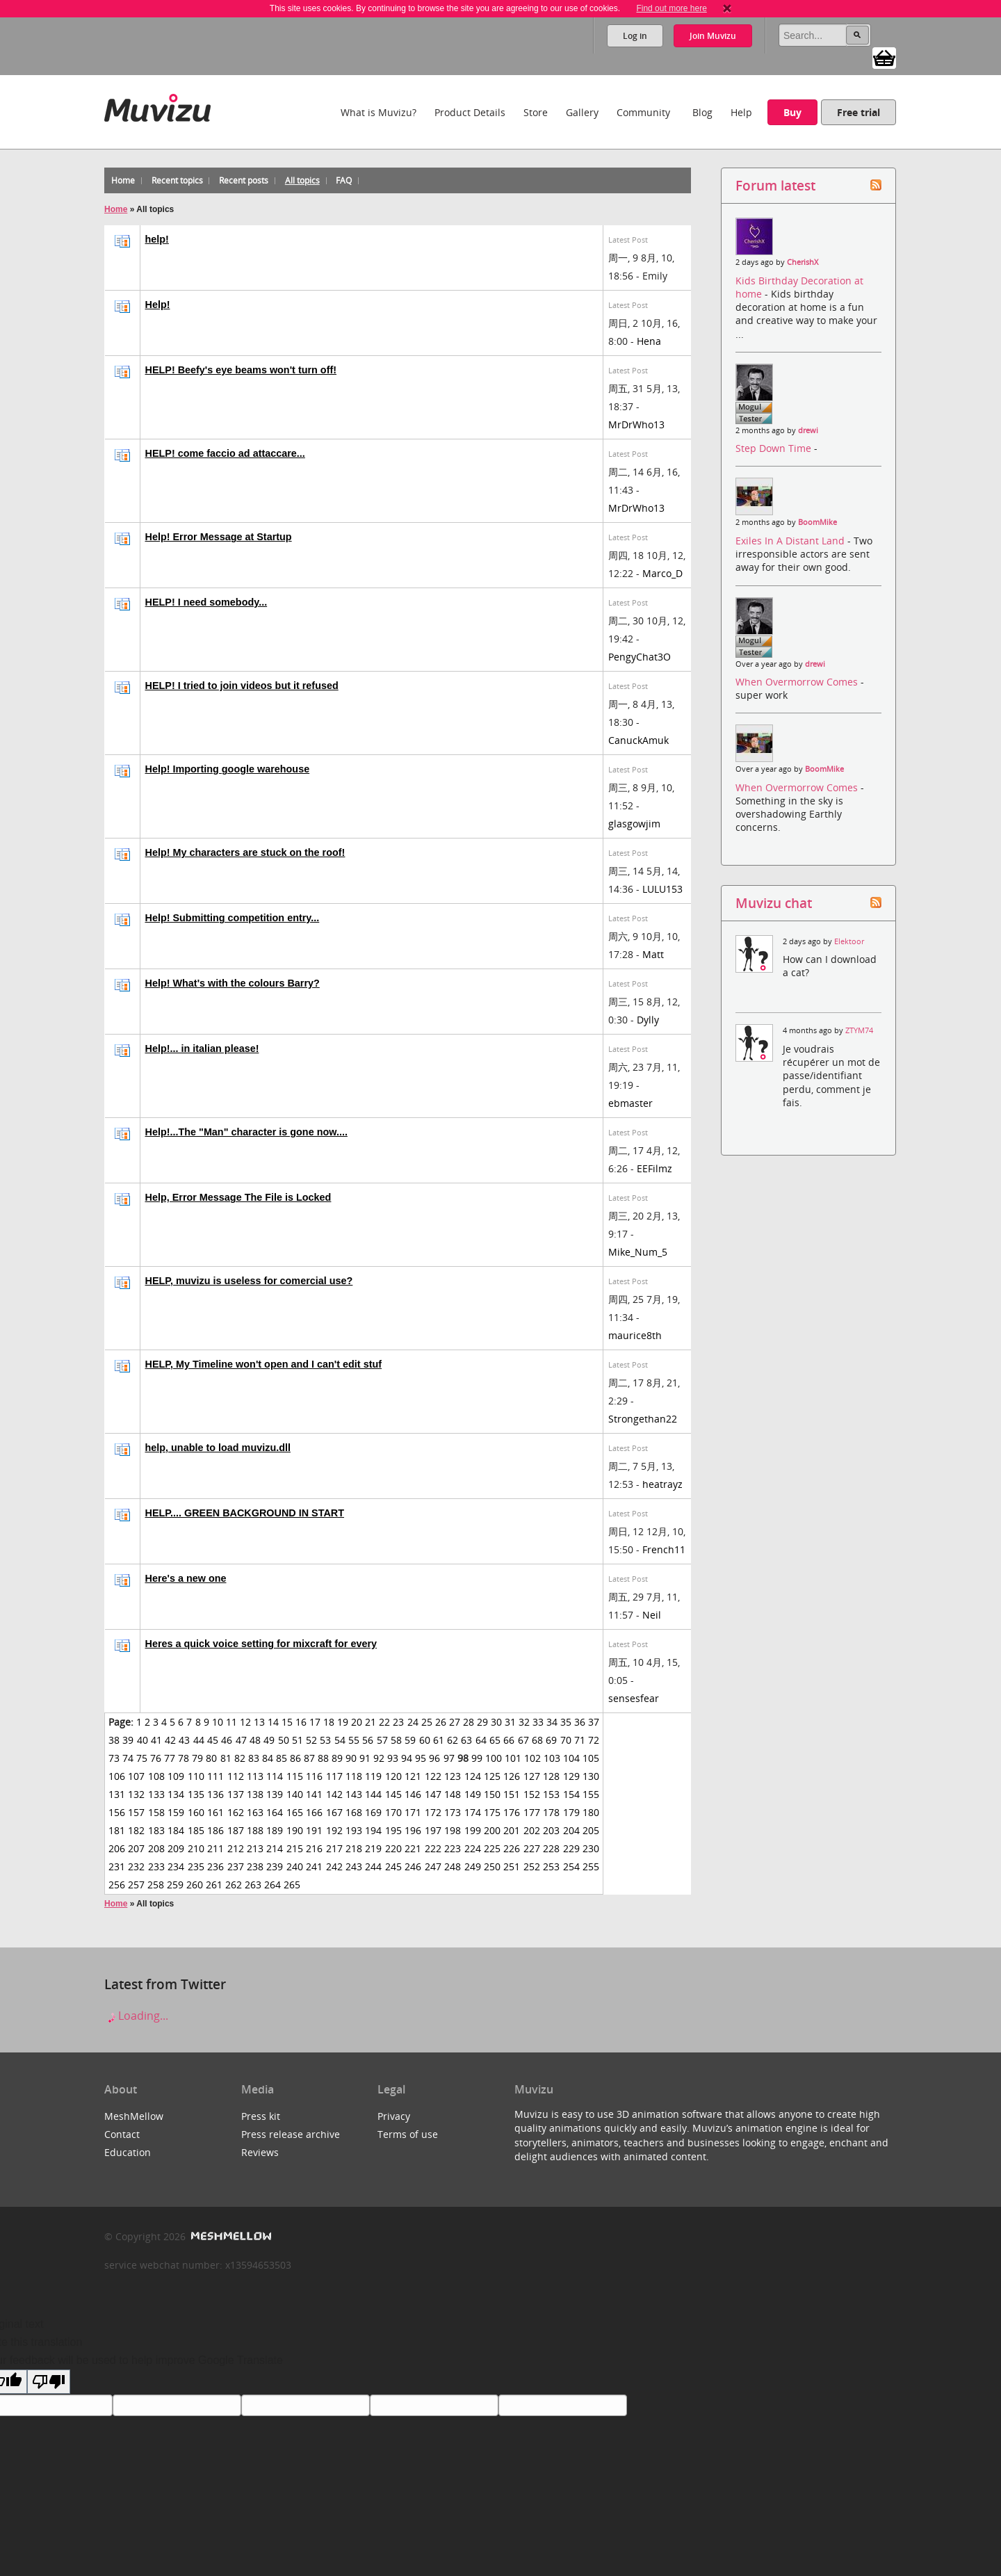 This screenshot has width=1001, height=2576. What do you see at coordinates (662, 1484) in the screenshot?
I see `heatrayz` at bounding box center [662, 1484].